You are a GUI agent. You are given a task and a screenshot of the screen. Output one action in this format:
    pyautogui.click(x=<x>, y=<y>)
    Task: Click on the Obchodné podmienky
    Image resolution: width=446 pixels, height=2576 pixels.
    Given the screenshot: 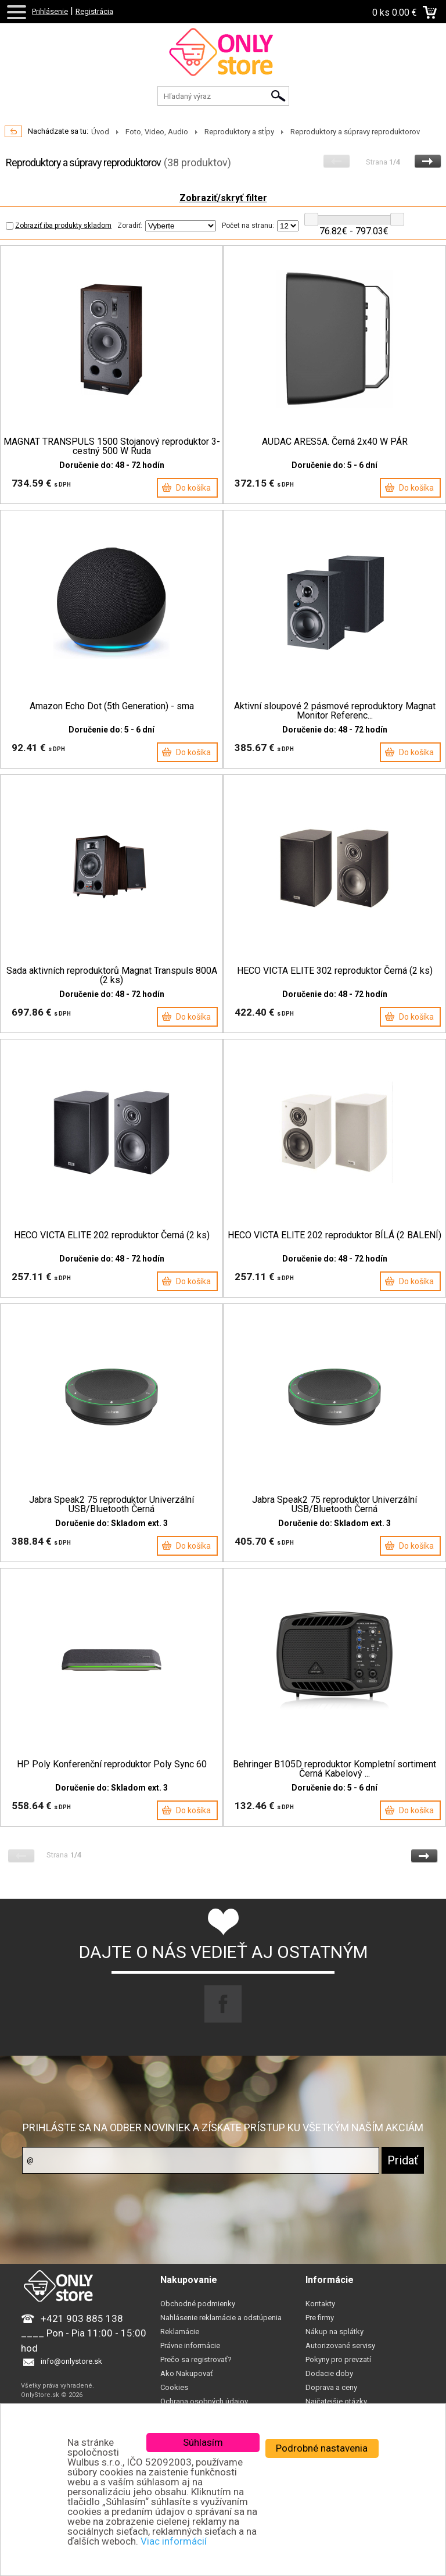 What is the action you would take?
    pyautogui.click(x=197, y=2303)
    